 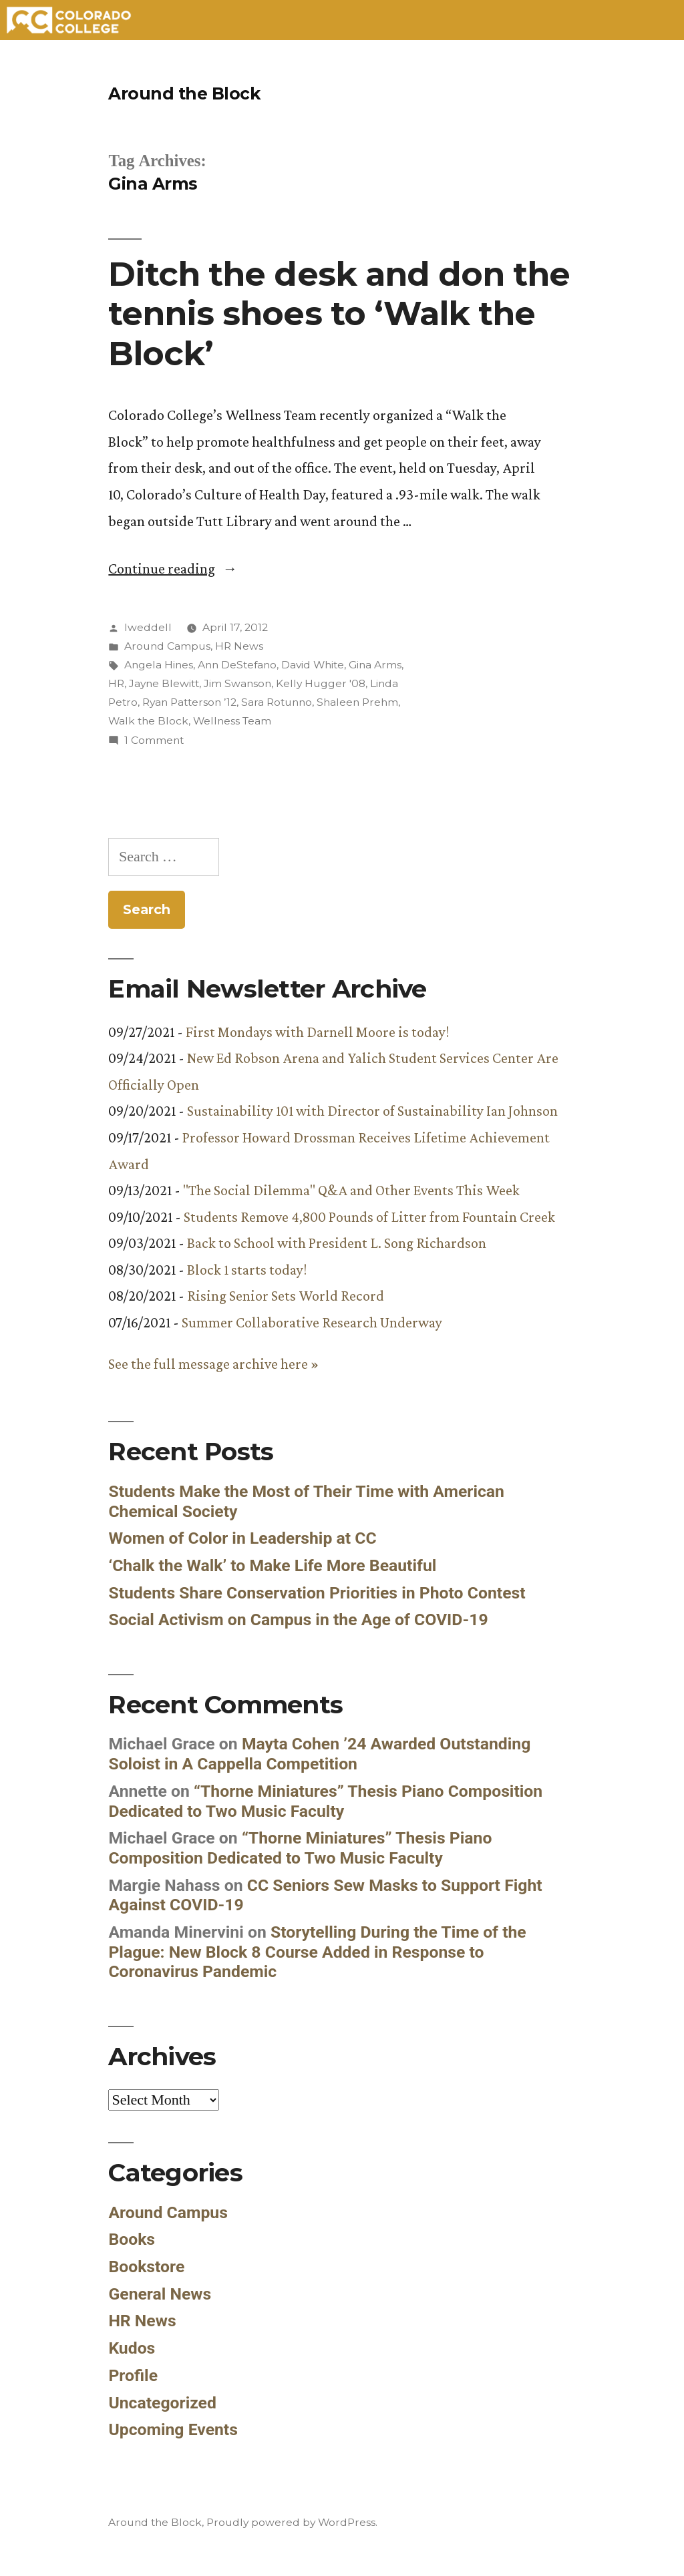 What do you see at coordinates (276, 702) in the screenshot?
I see `Sara Rotunno` at bounding box center [276, 702].